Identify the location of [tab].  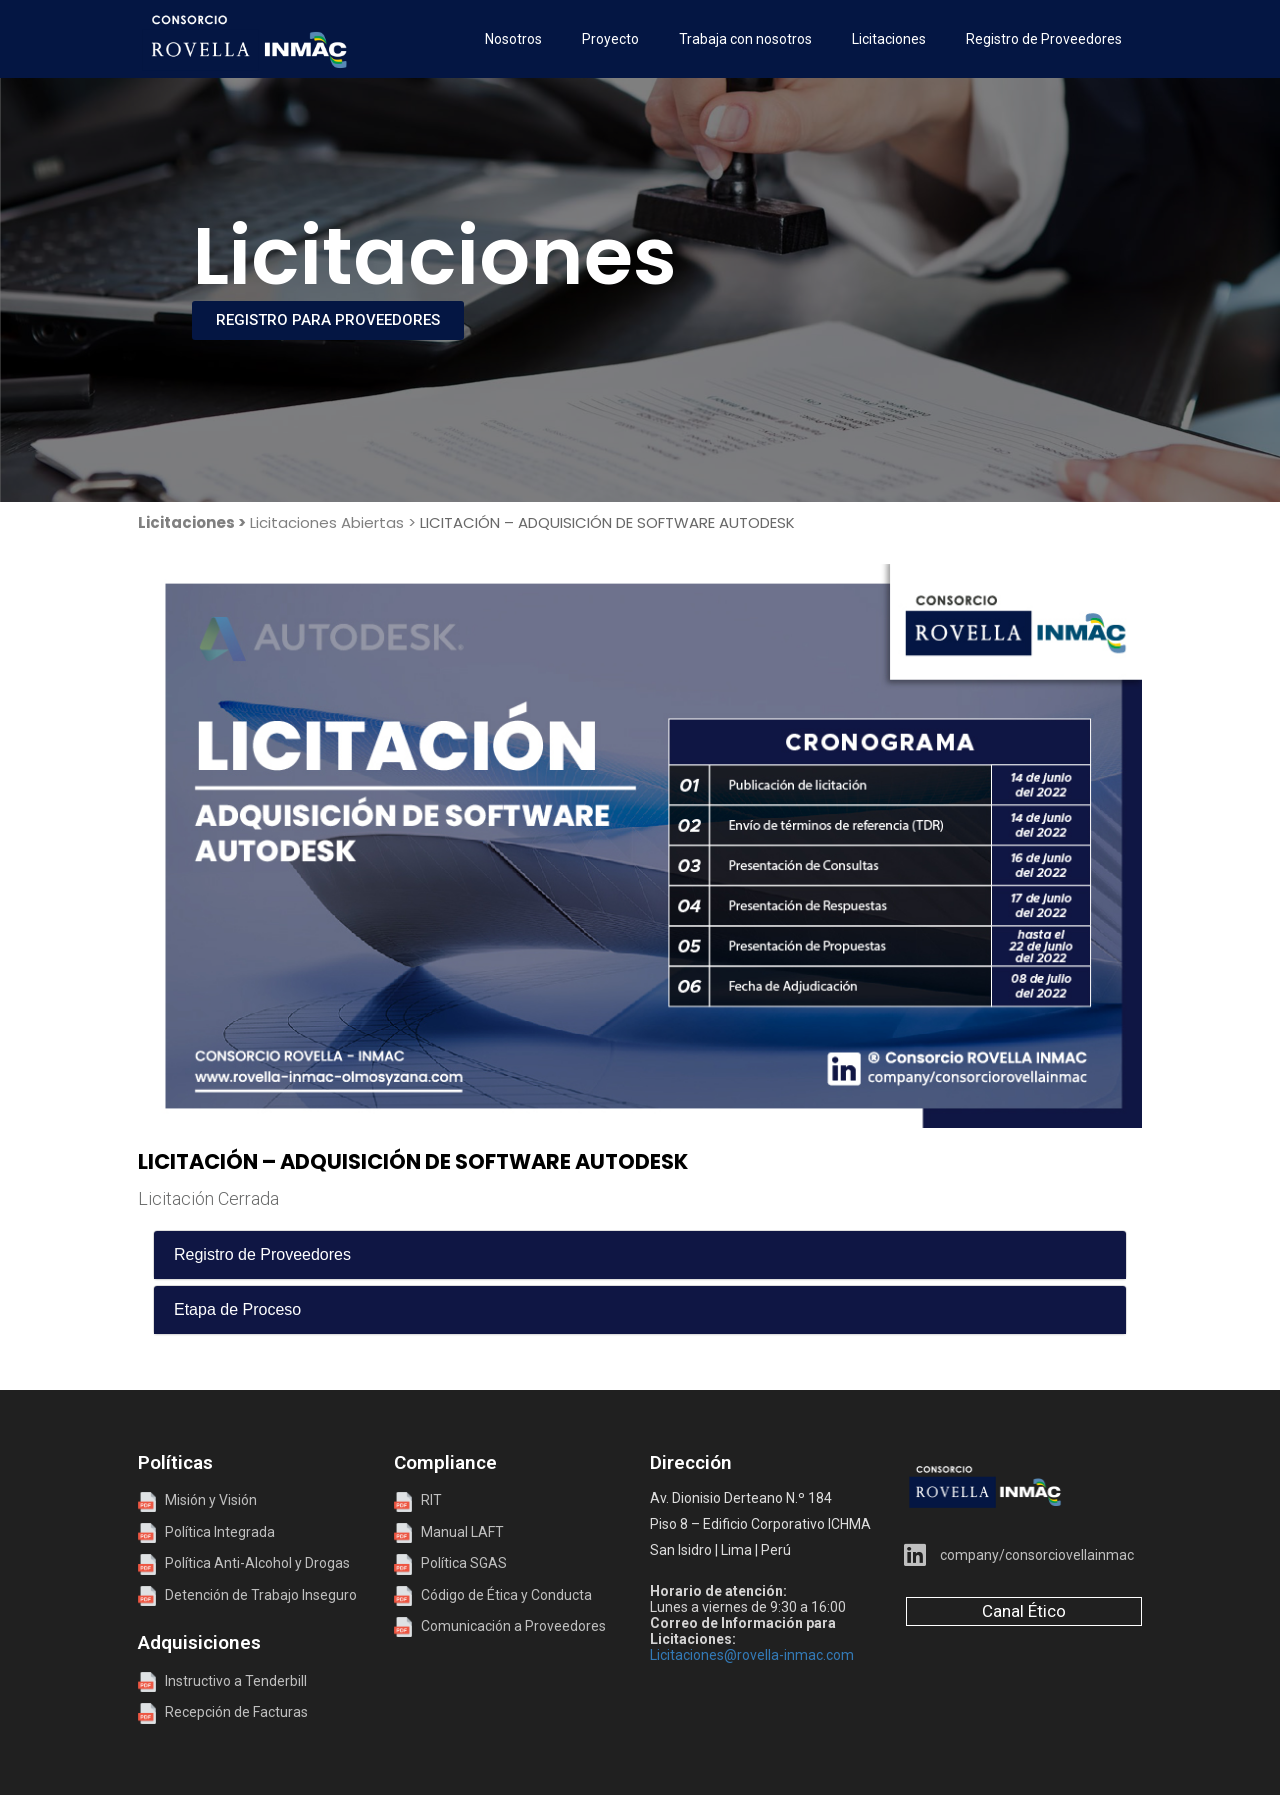
(640, 1255).